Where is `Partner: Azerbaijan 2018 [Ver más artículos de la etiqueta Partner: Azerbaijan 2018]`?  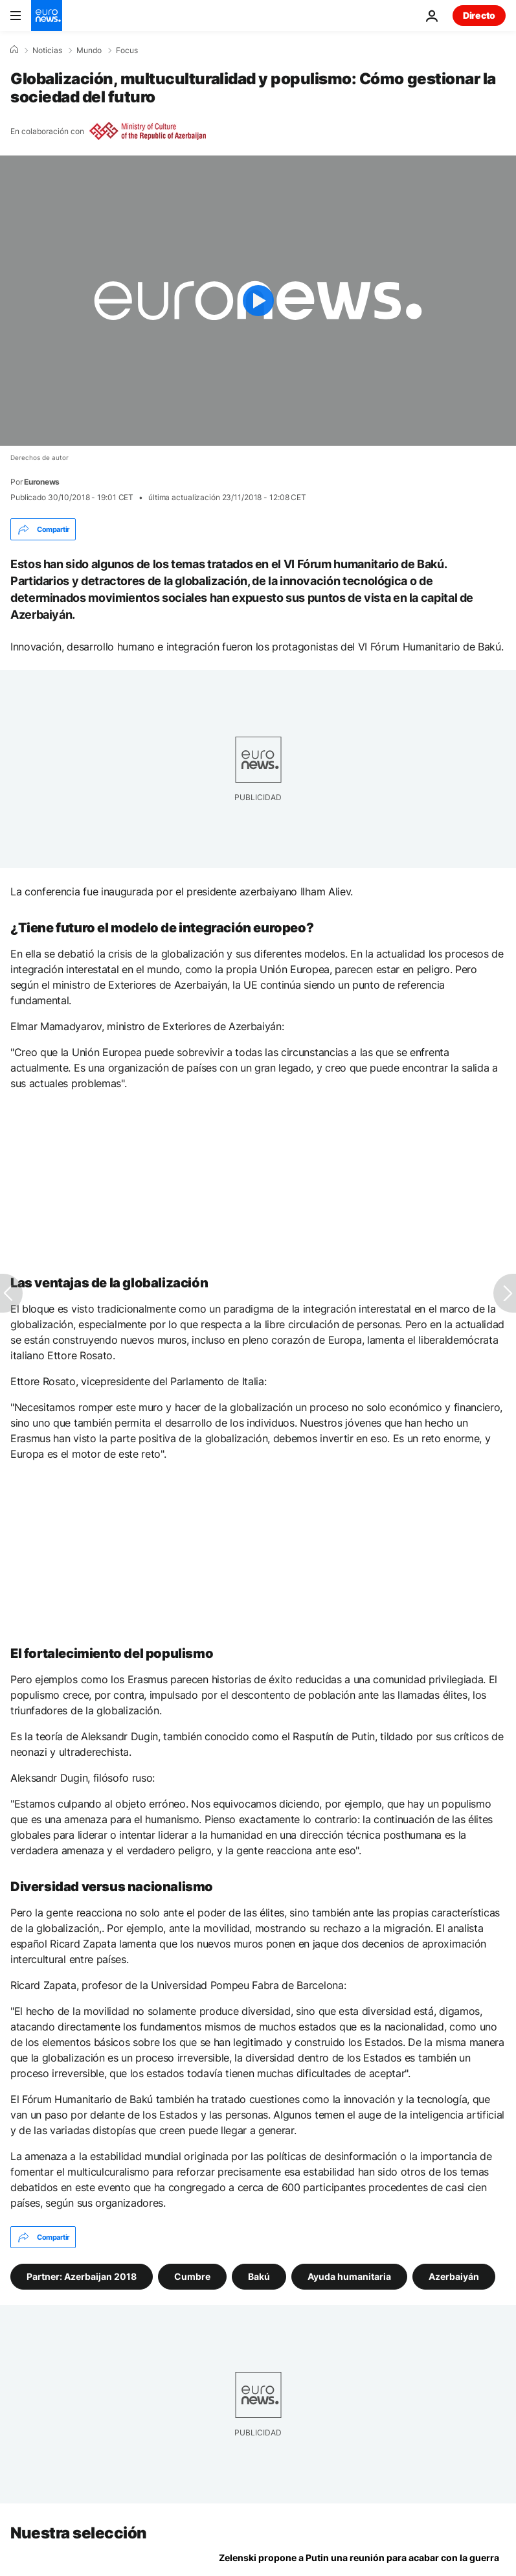 Partner: Azerbaijan 2018 [Ver más artículos de la etiqueta Partner: Azerbaijan 2018] is located at coordinates (82, 2276).